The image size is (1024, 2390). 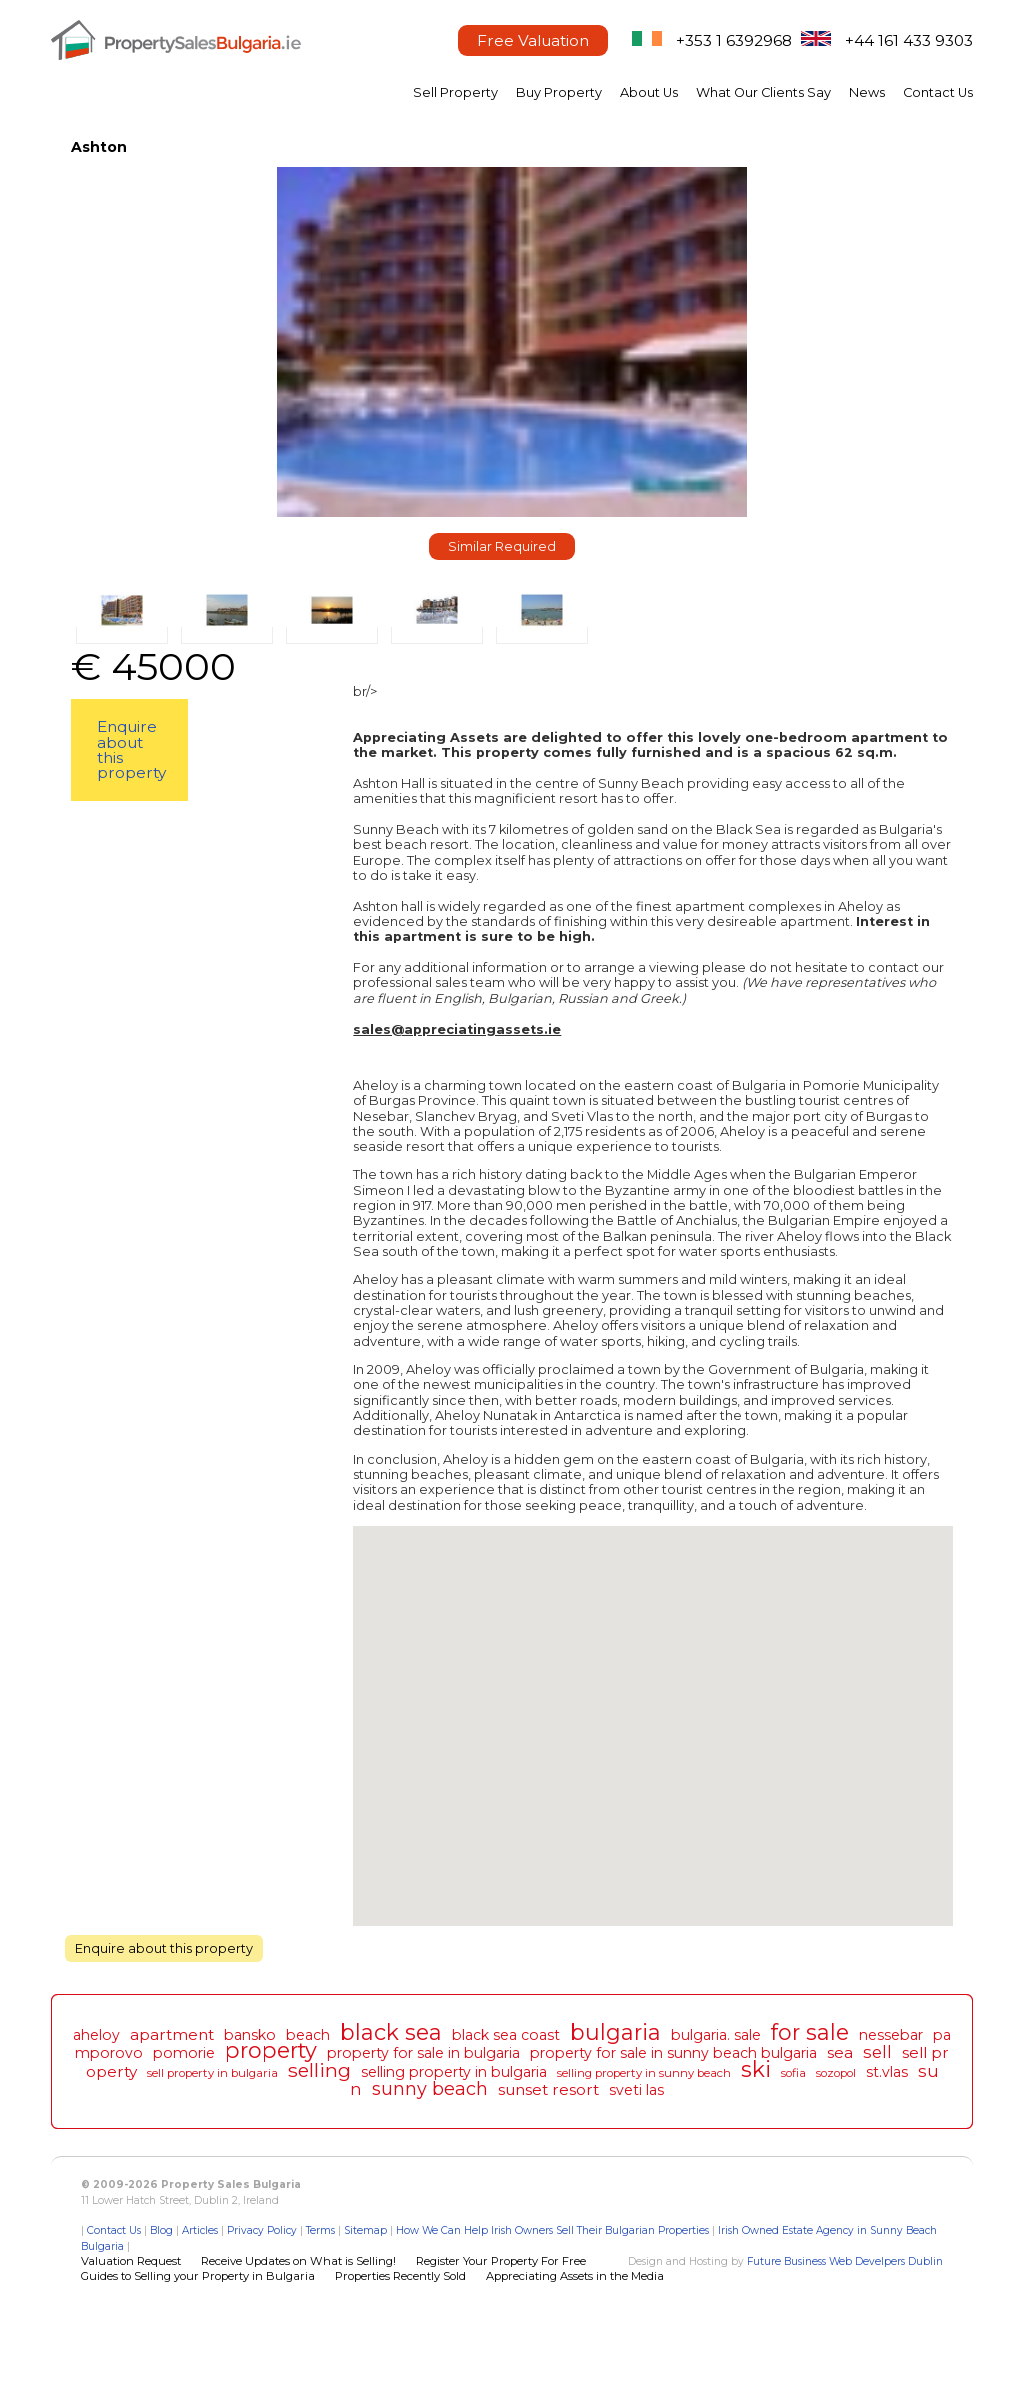 I want to click on sofia, so click(x=793, y=2073).